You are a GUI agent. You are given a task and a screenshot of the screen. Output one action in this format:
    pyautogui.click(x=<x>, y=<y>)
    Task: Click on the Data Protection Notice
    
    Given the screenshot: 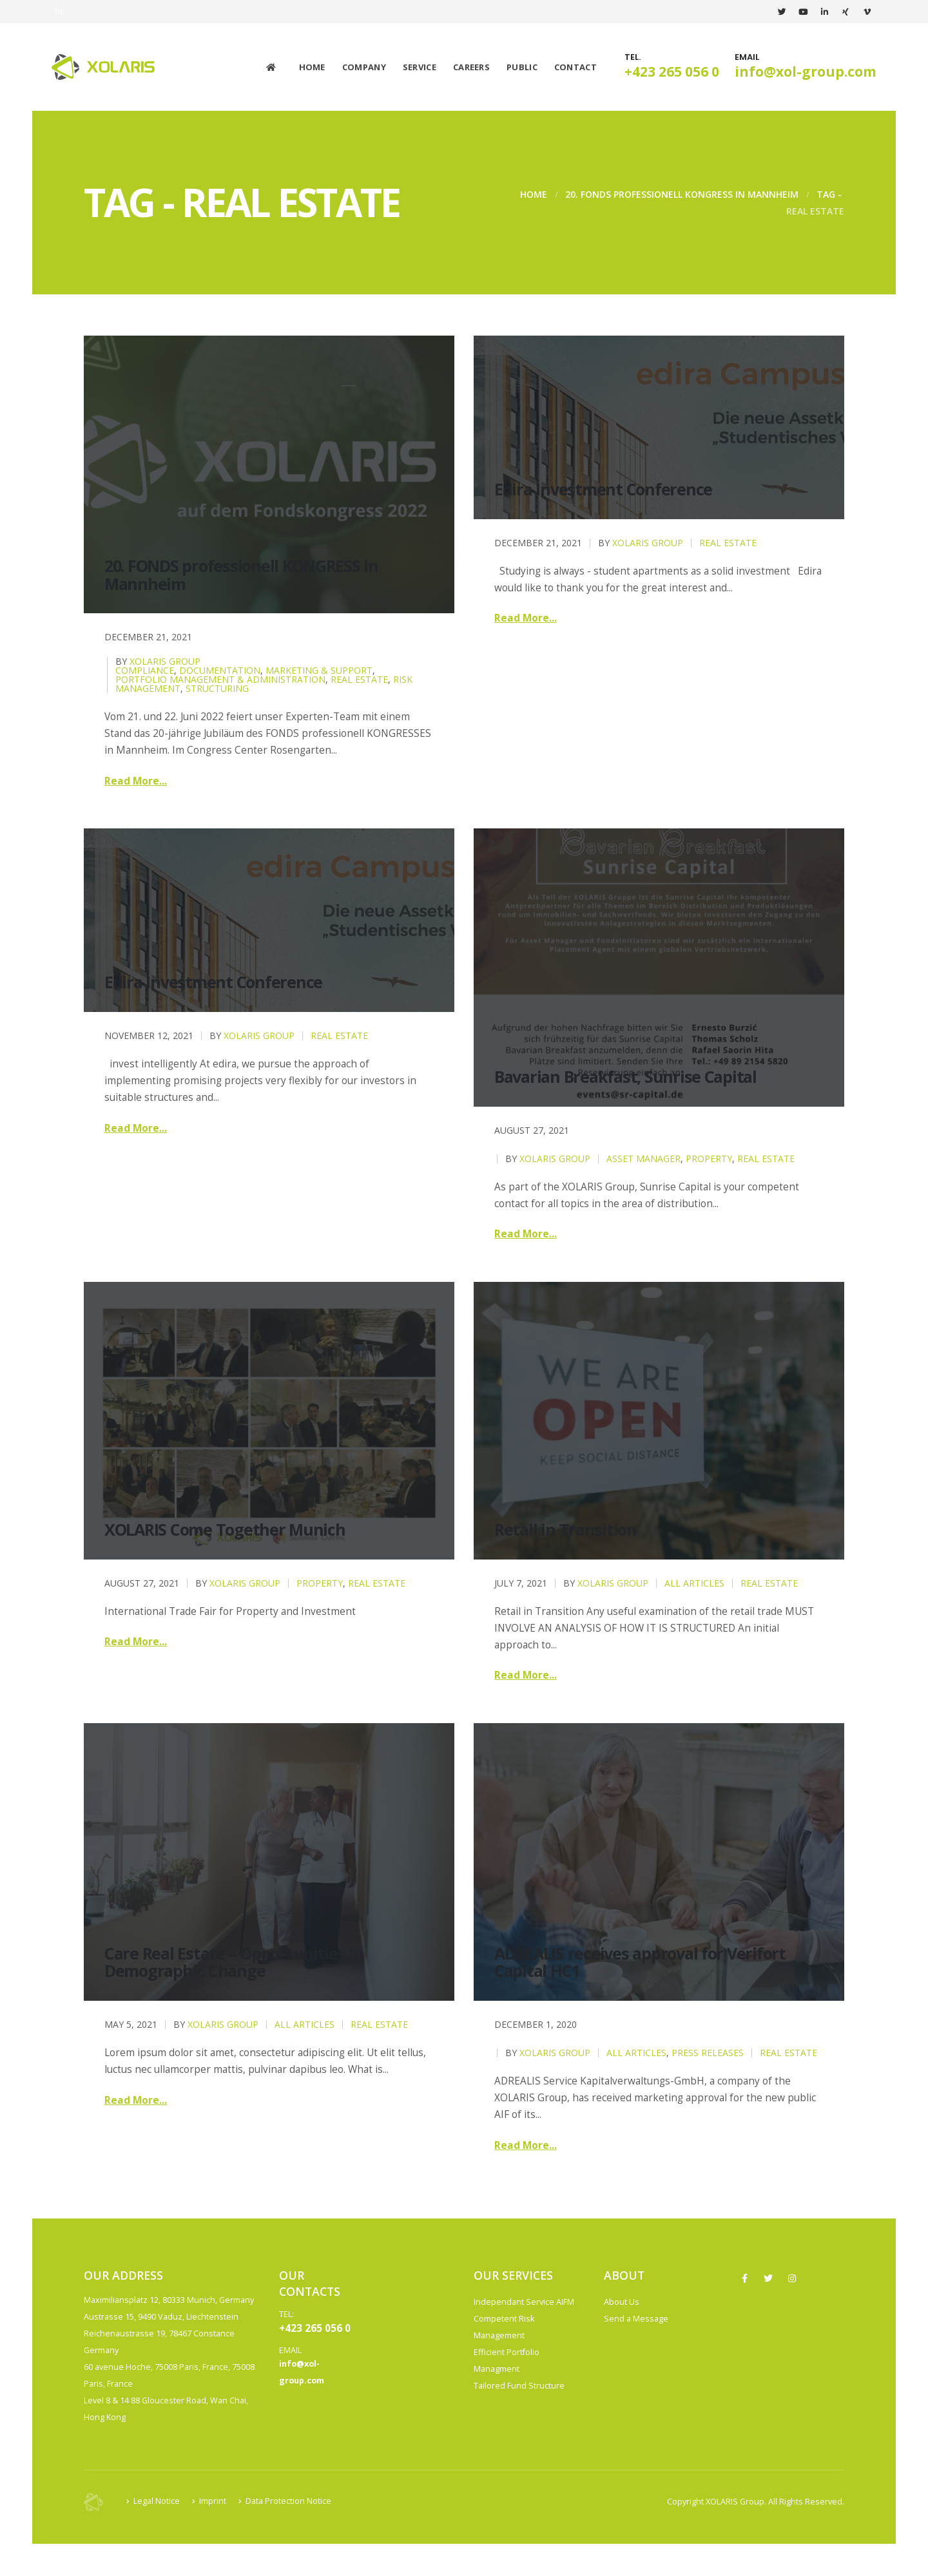 What is the action you would take?
    pyautogui.click(x=288, y=2500)
    